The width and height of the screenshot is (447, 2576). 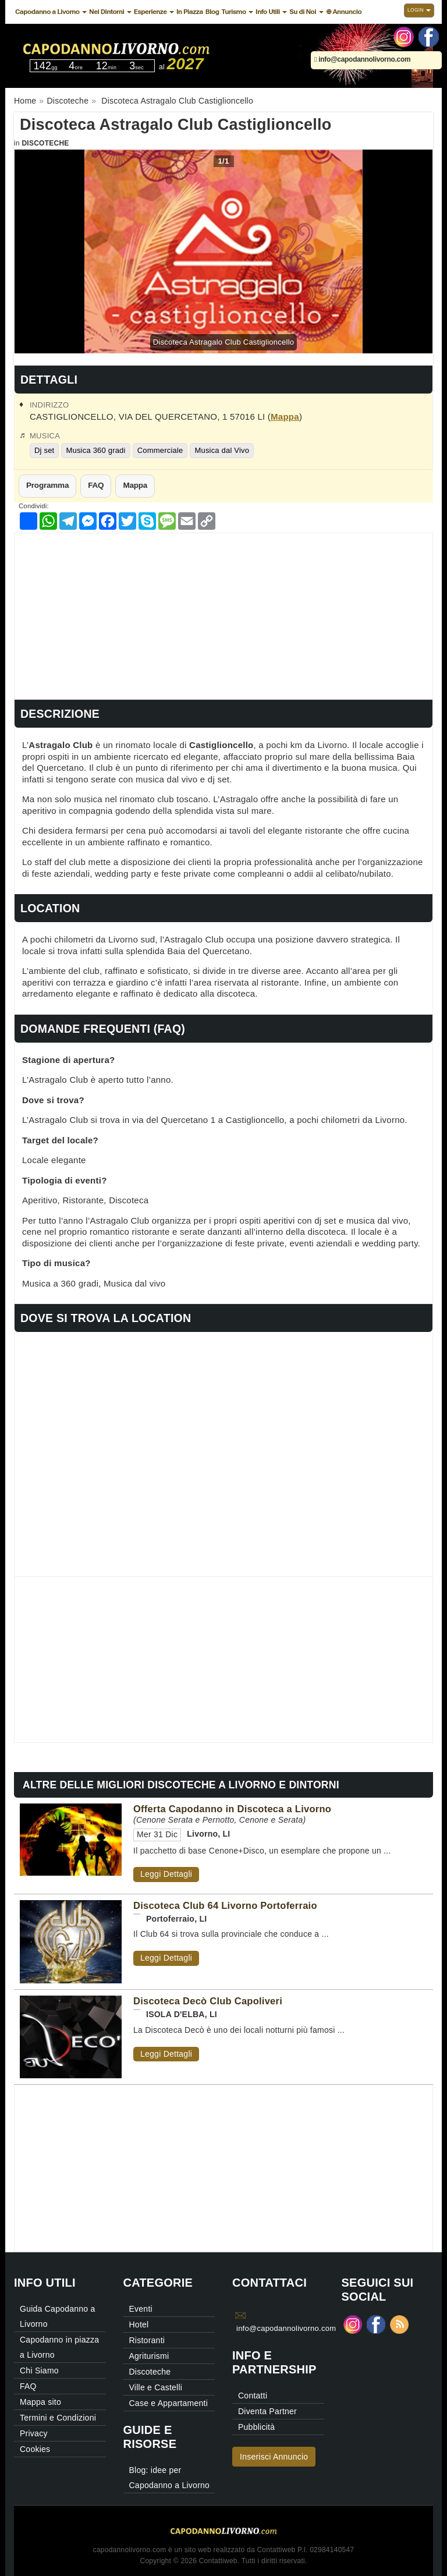 I want to click on Ristoranti, so click(x=147, y=2340).